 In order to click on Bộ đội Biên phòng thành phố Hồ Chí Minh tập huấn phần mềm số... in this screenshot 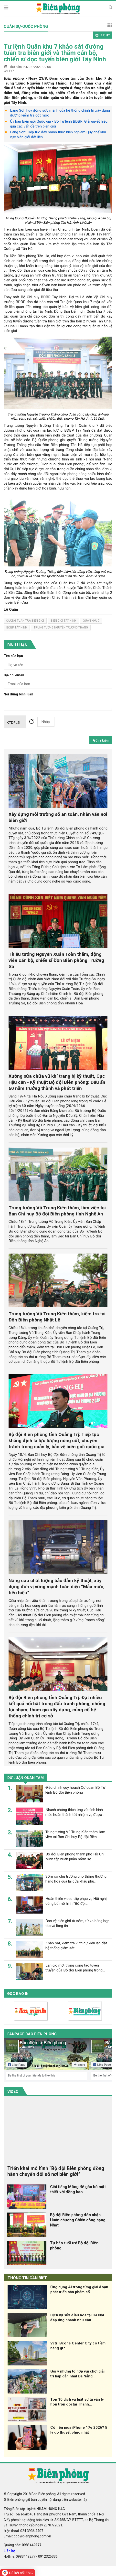, I will do `click(74, 1856)`.